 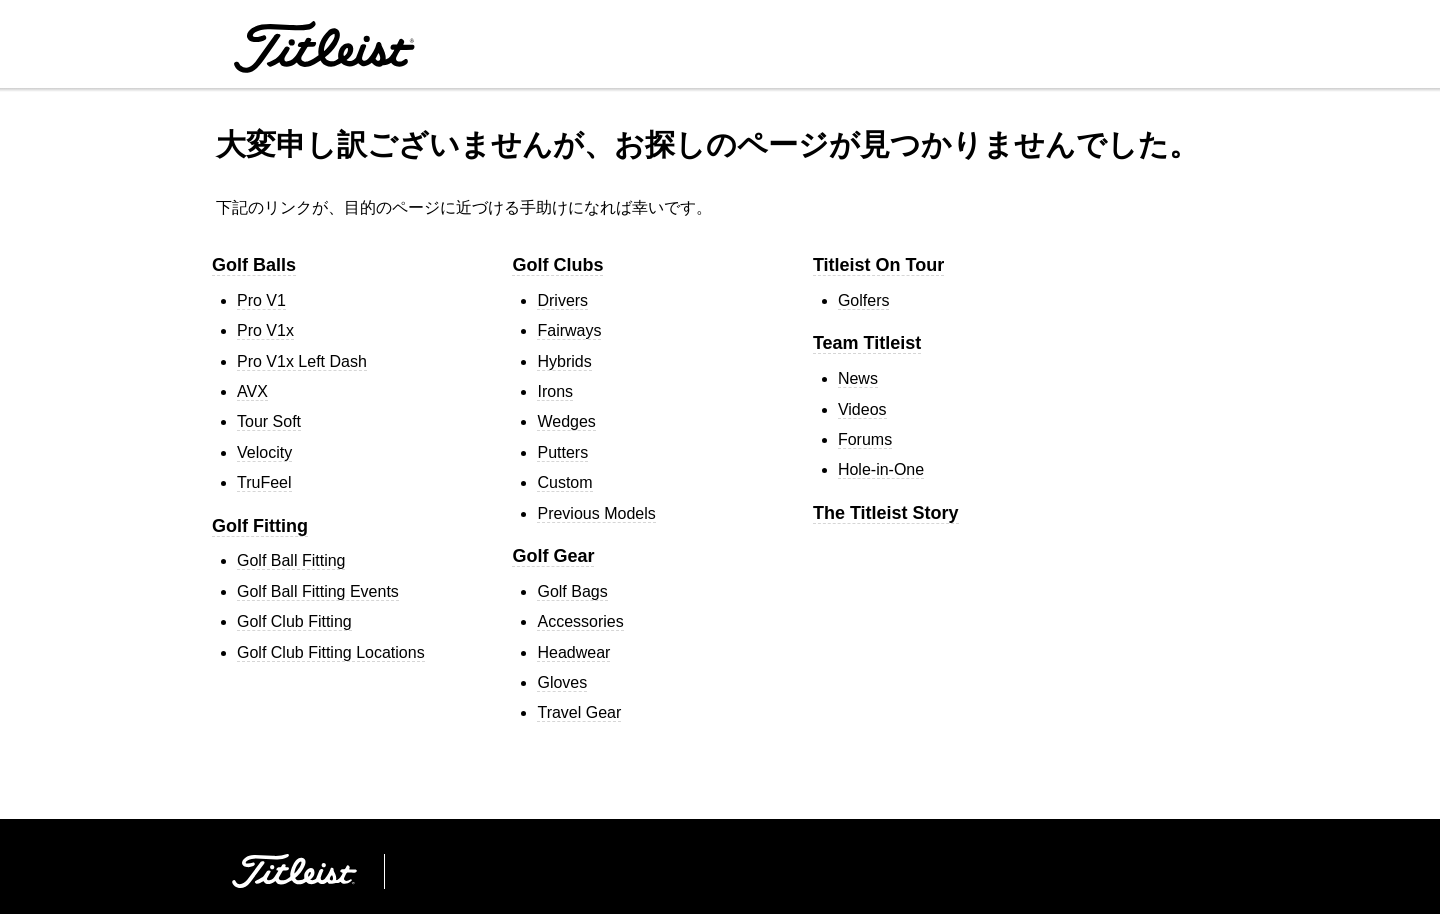 I want to click on Forums, so click(x=865, y=439).